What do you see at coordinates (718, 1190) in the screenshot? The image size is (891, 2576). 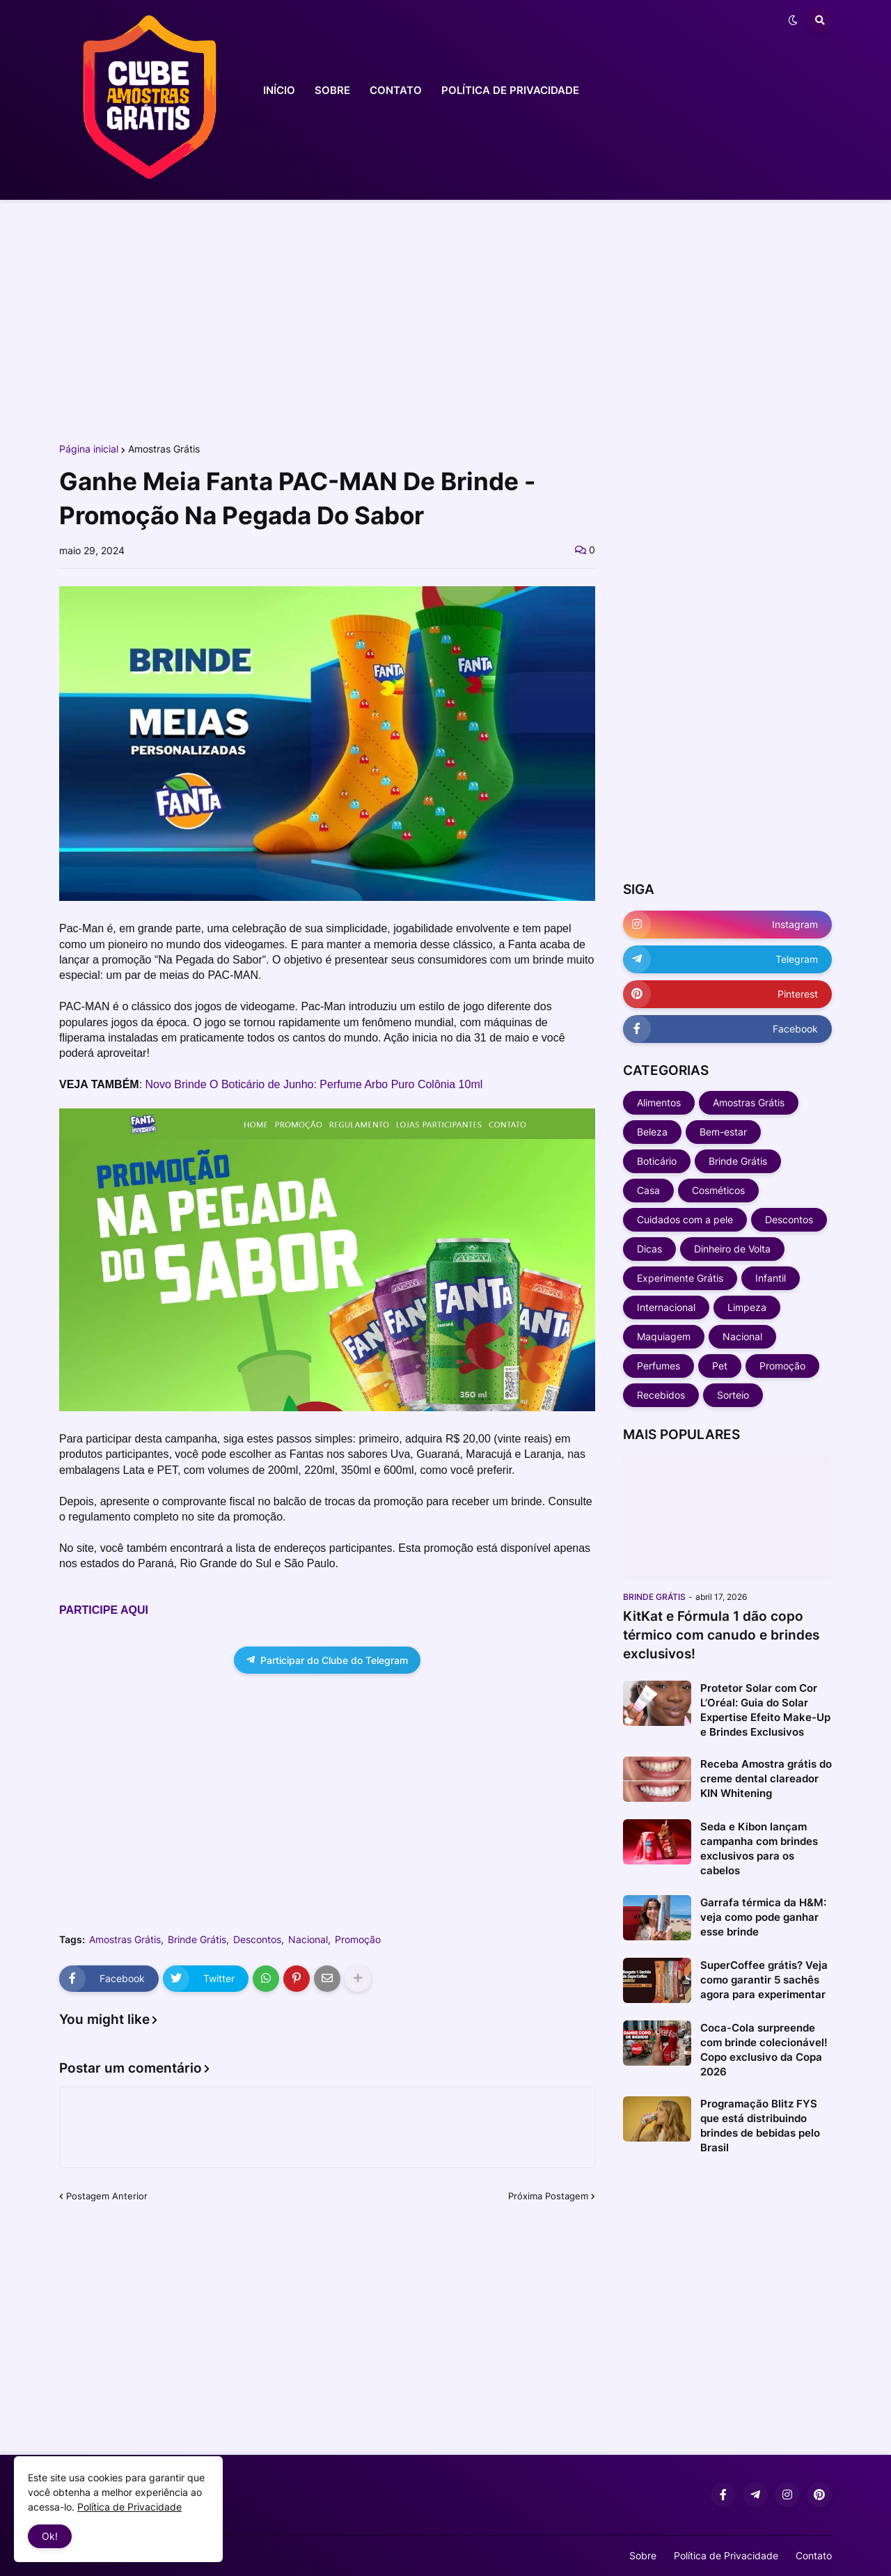 I see `Cosméticos` at bounding box center [718, 1190].